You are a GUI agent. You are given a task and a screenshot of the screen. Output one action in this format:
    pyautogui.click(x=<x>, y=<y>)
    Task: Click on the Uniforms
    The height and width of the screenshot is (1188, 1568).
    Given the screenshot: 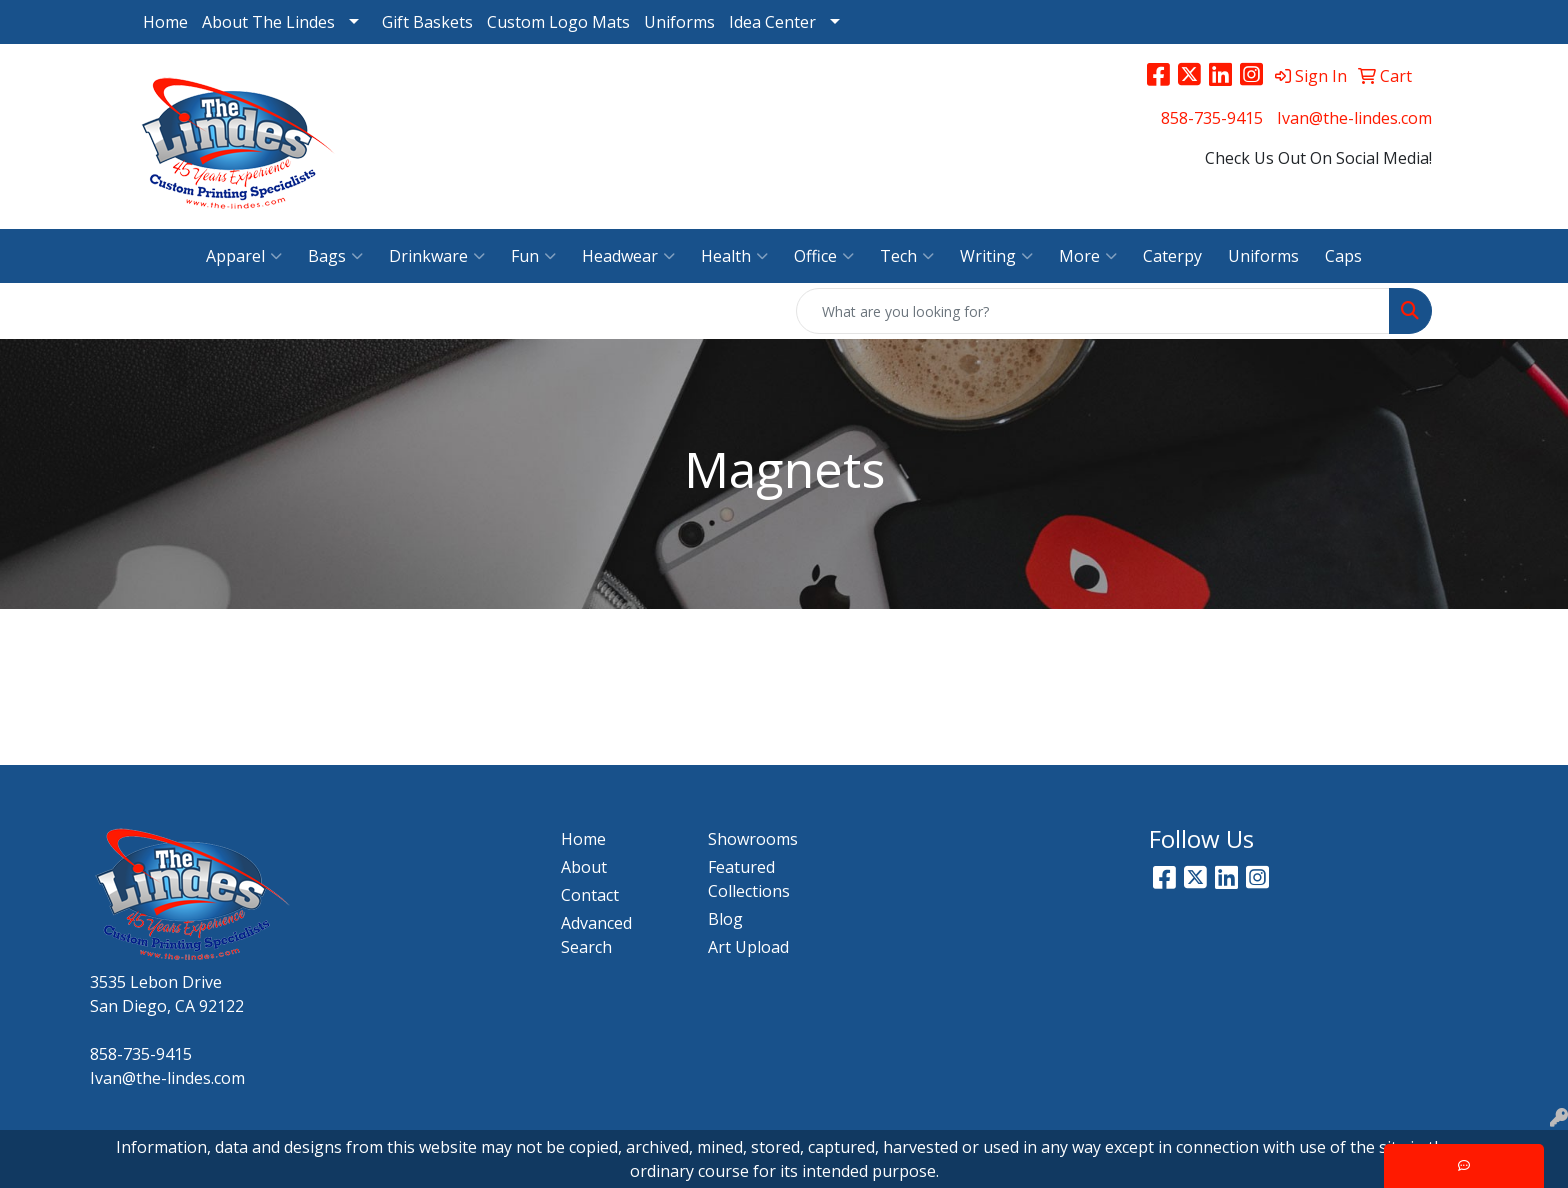 What is the action you would take?
    pyautogui.click(x=679, y=22)
    